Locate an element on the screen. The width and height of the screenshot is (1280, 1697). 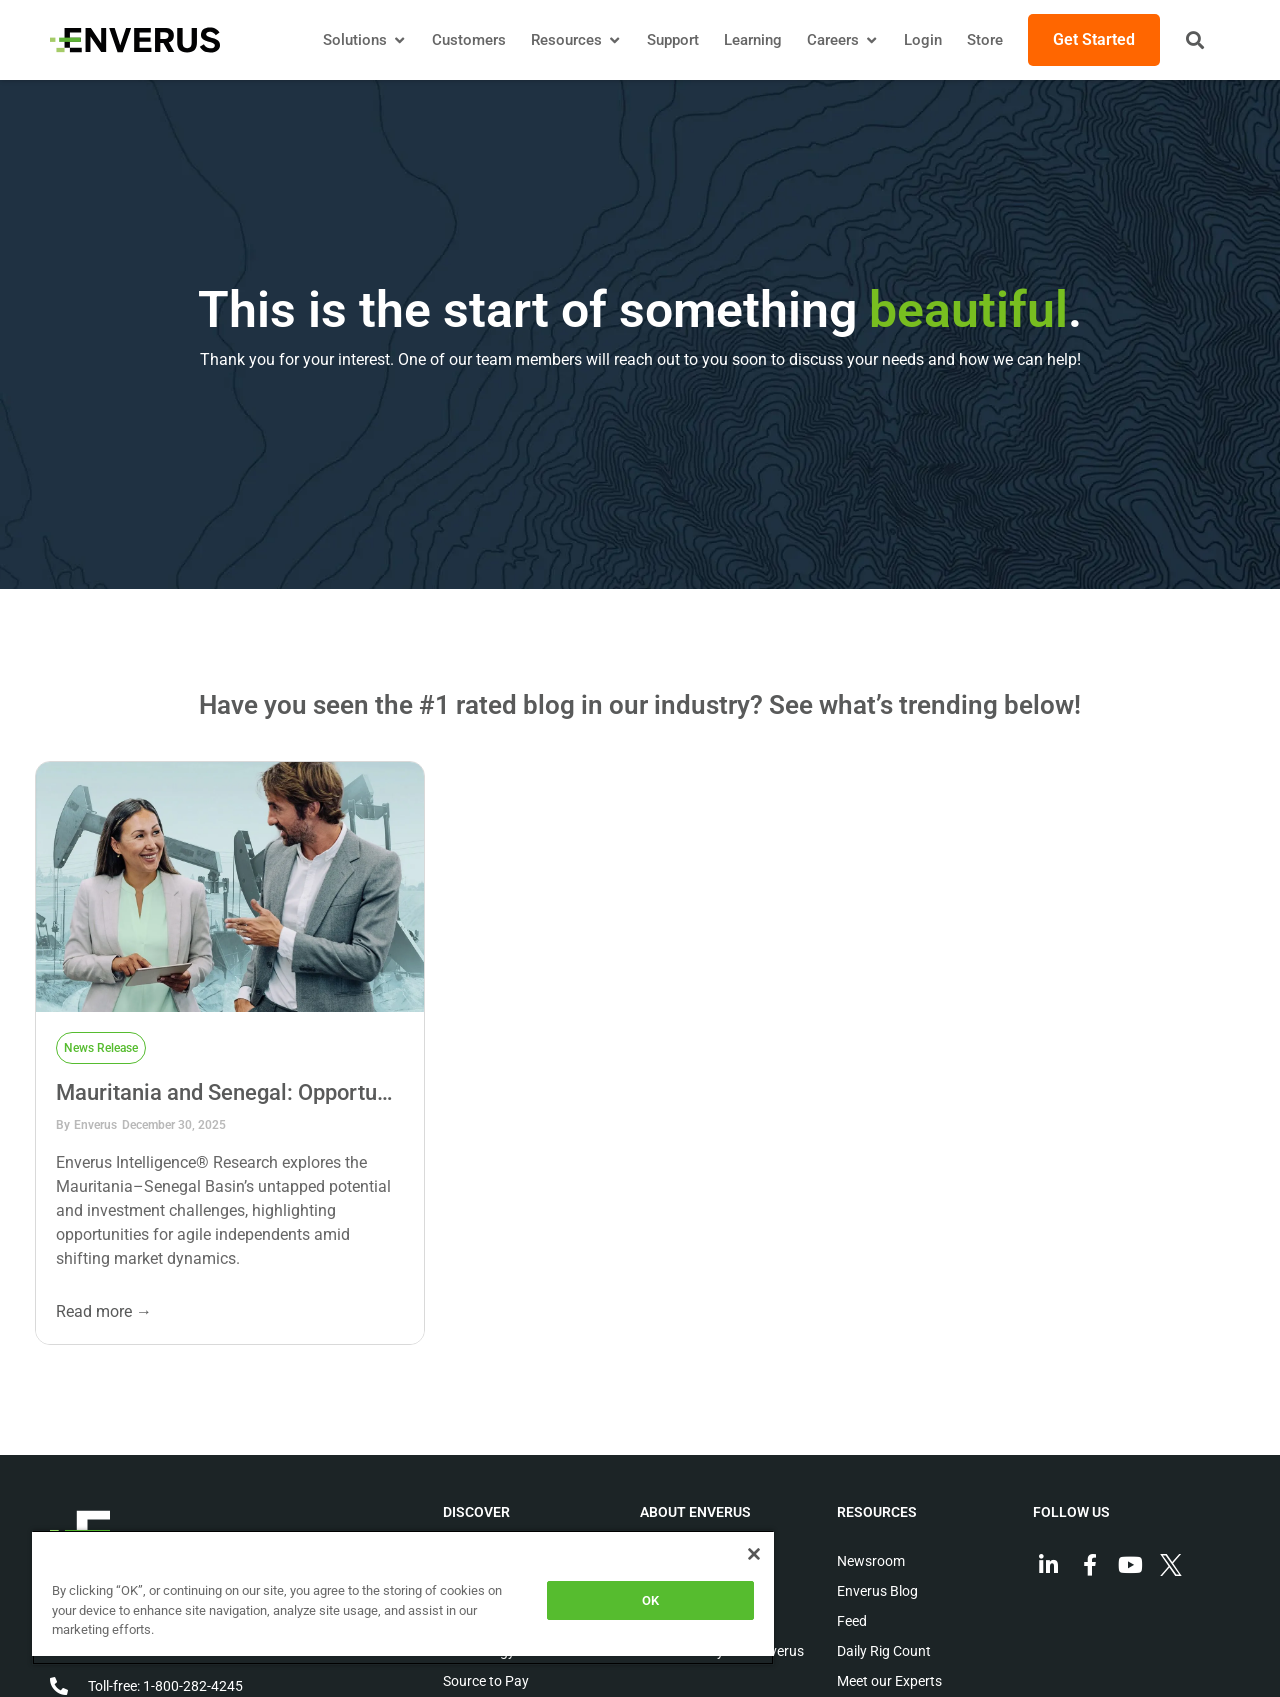
[button] is located at coordinates (1195, 40).